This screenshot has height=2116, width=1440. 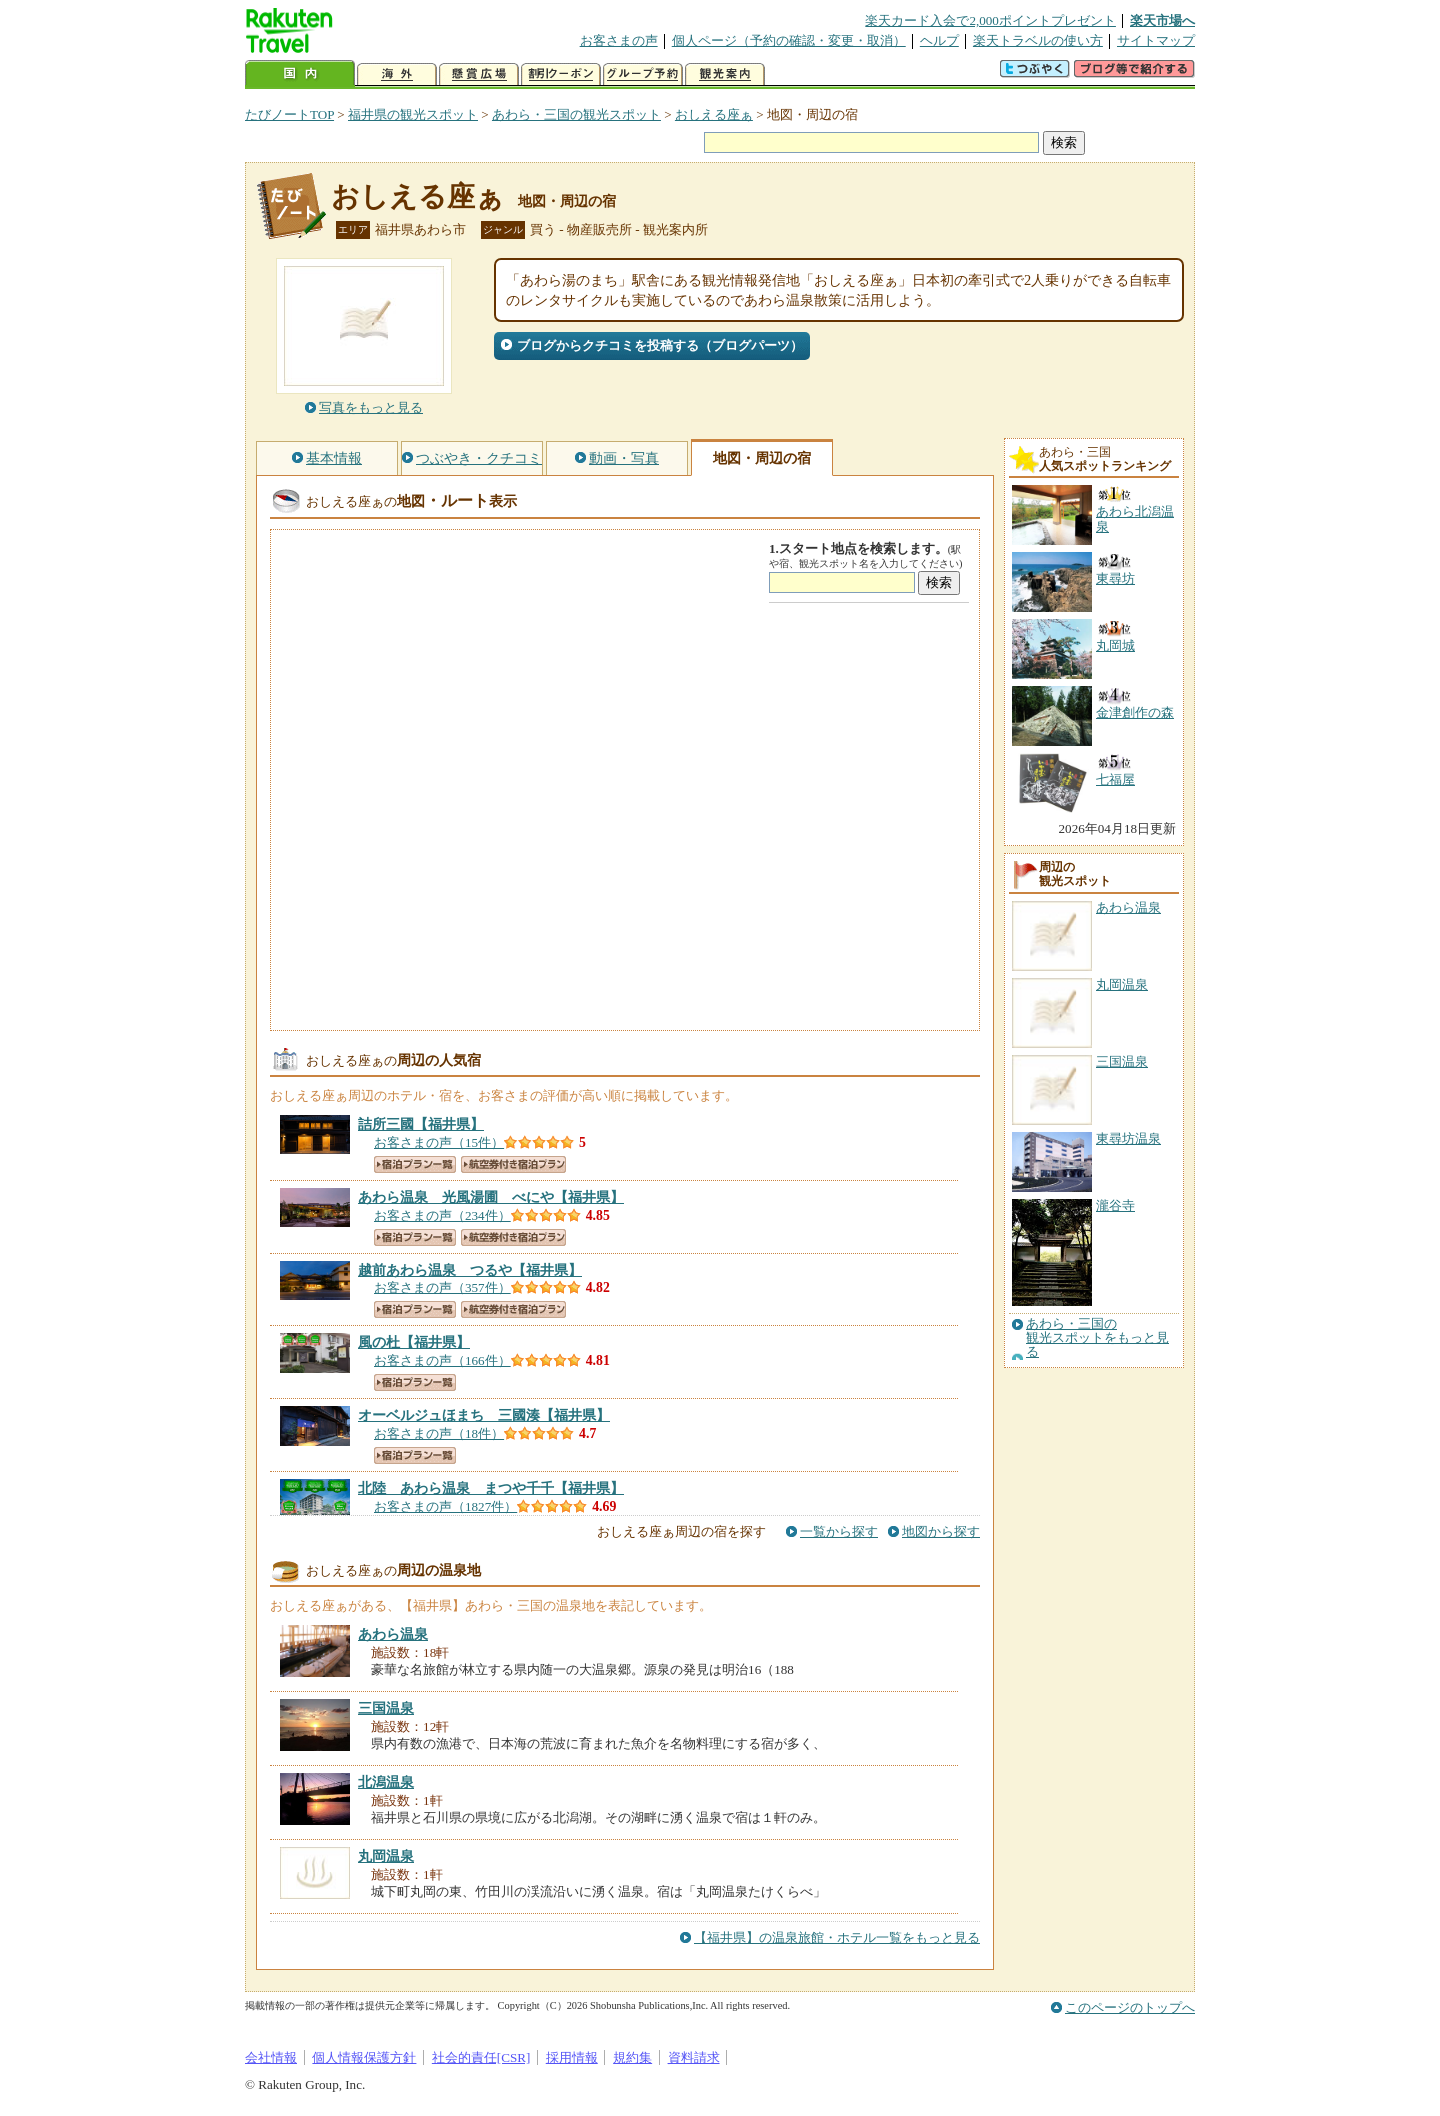 What do you see at coordinates (1130, 2007) in the screenshot?
I see `このページのトップへ` at bounding box center [1130, 2007].